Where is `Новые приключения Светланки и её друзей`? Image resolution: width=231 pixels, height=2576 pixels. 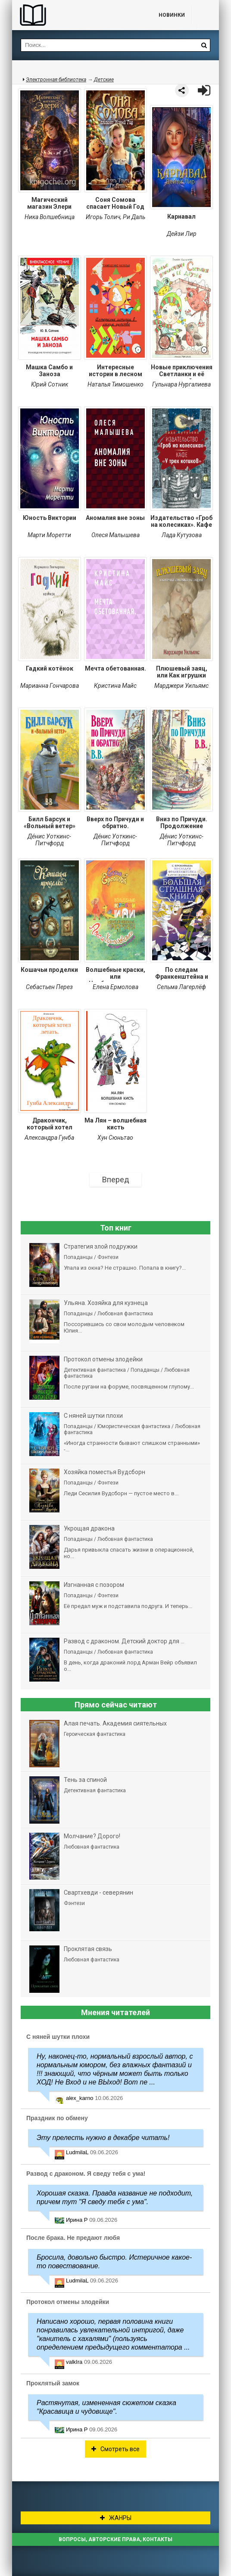 Новые приключения Светланки и её друзей is located at coordinates (181, 371).